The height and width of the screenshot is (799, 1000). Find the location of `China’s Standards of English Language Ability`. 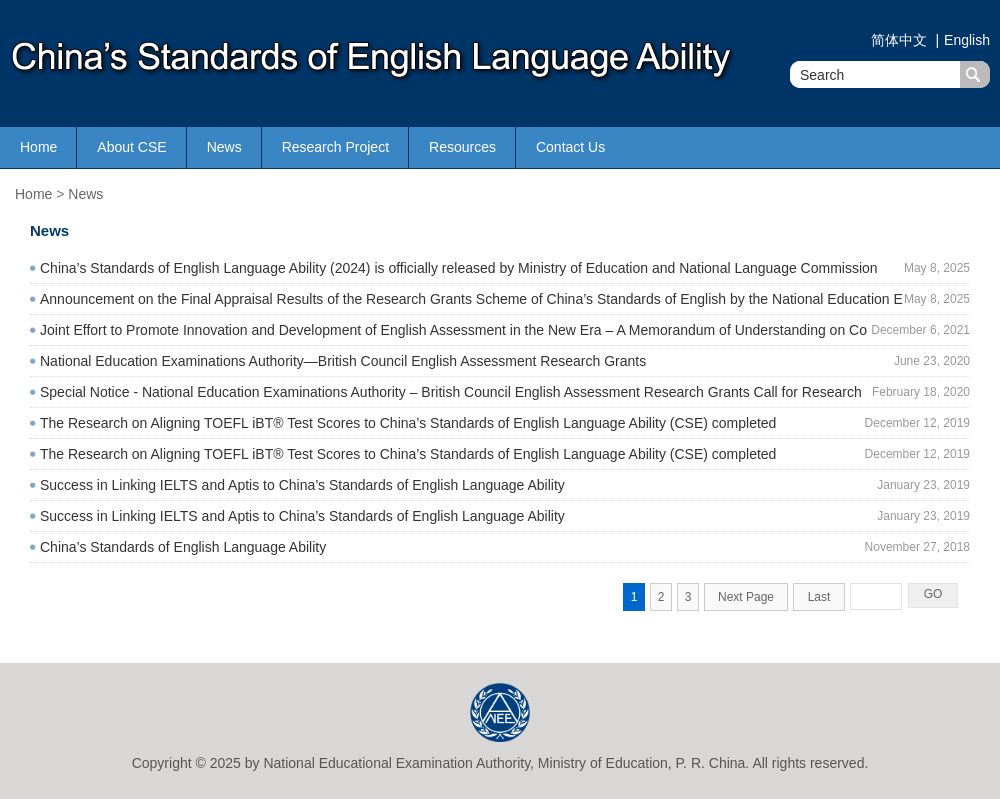

China’s Standards of English Language Ability is located at coordinates (183, 547).